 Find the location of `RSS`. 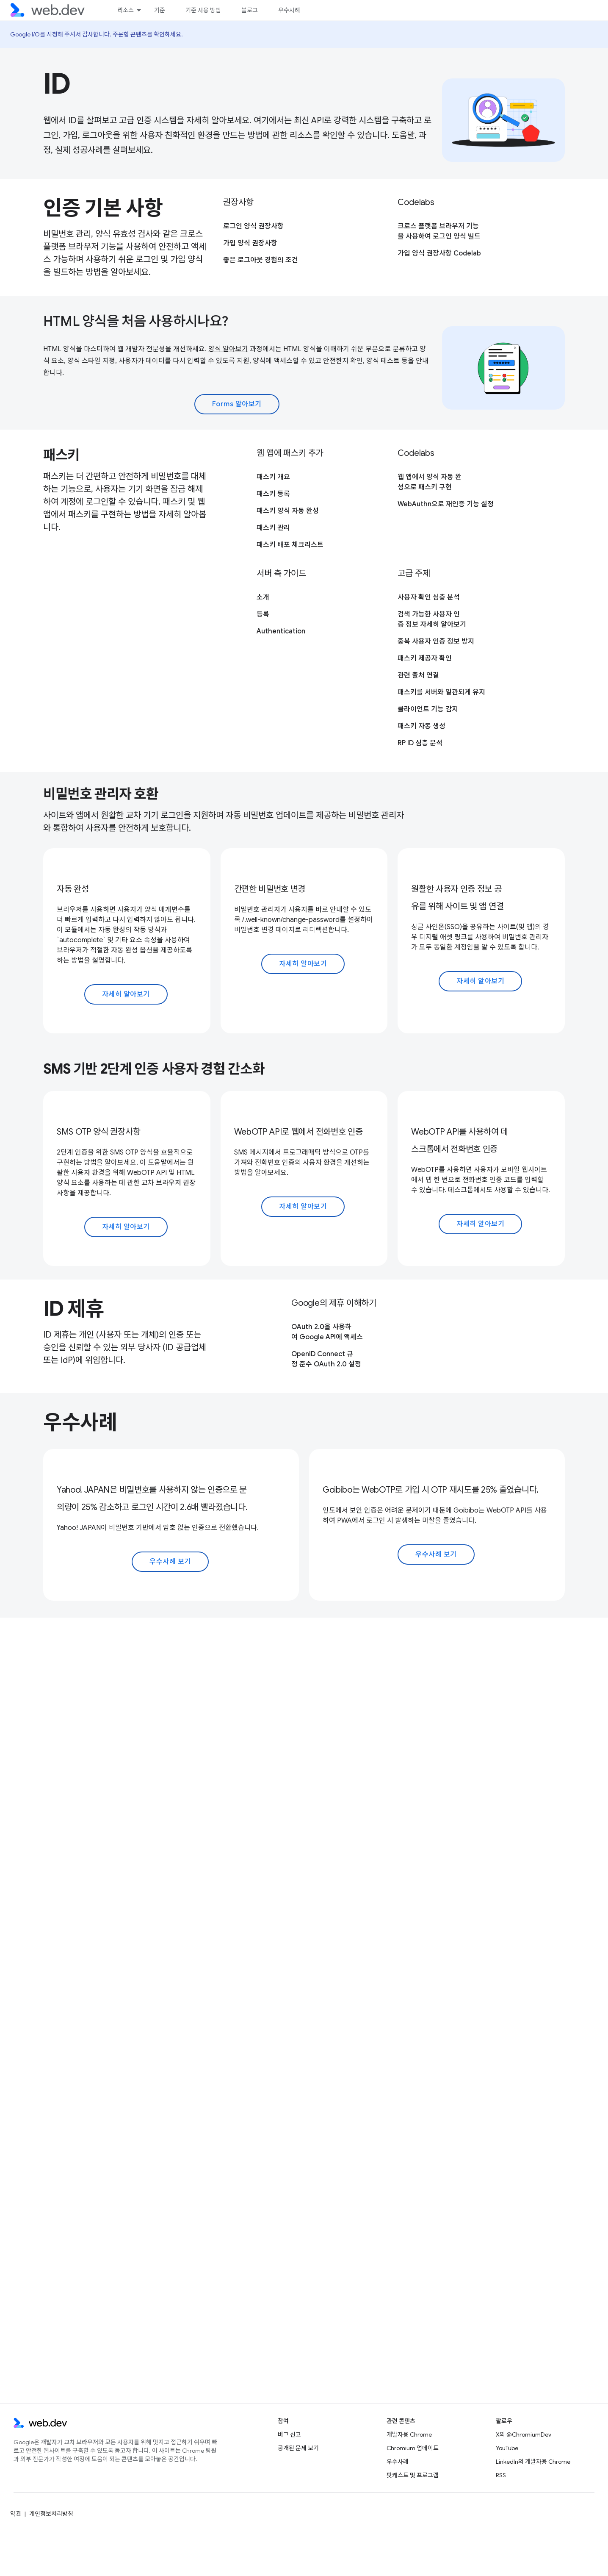

RSS is located at coordinates (501, 2475).